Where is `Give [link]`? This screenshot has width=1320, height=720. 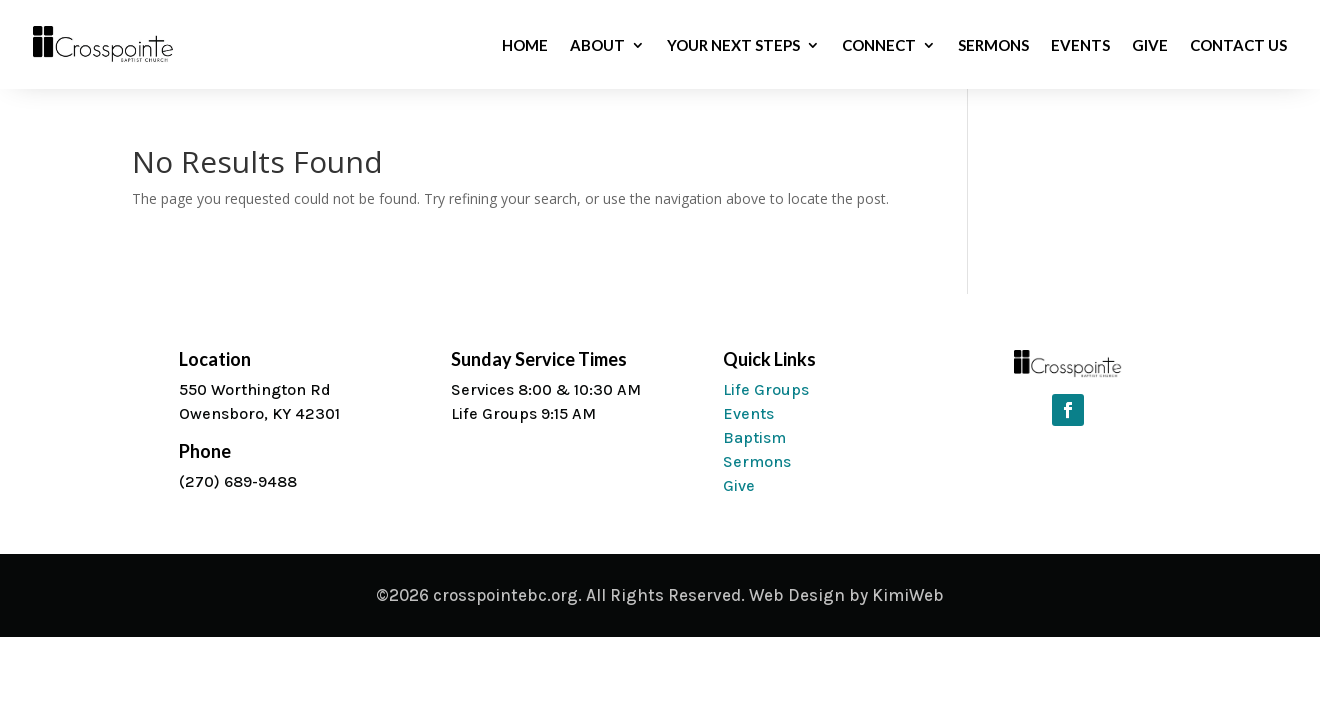
Give [link] is located at coordinates (1150, 46).